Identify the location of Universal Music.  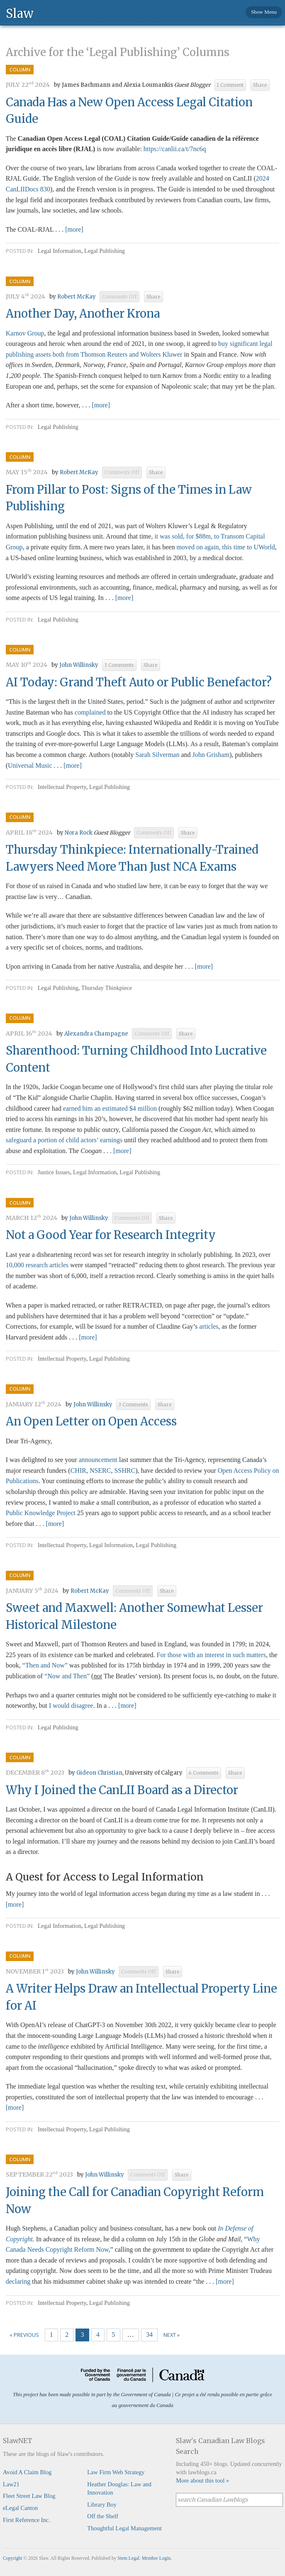
(30, 765).